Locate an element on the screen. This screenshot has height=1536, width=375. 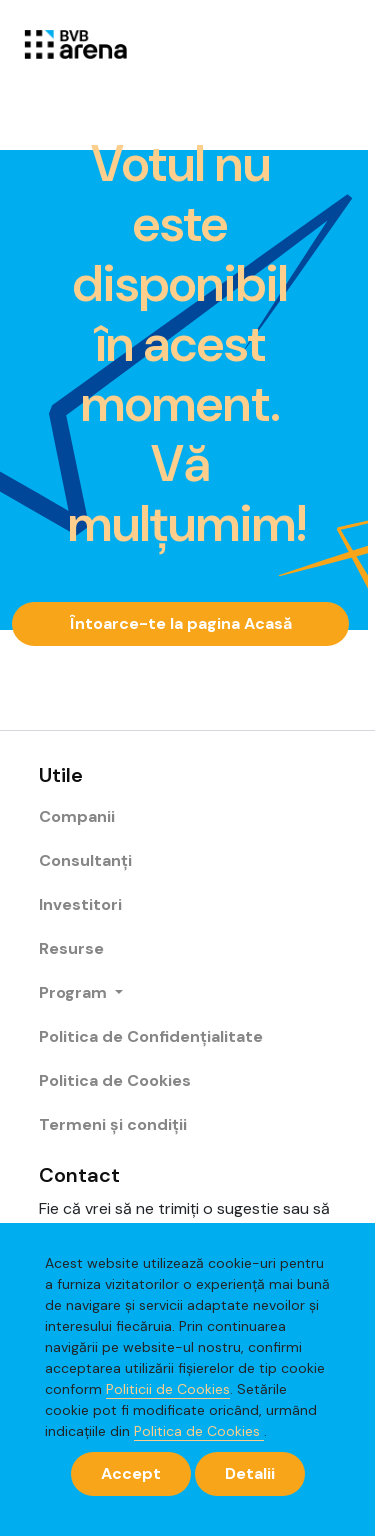
[Toggle navigation] is located at coordinates (324, 43).